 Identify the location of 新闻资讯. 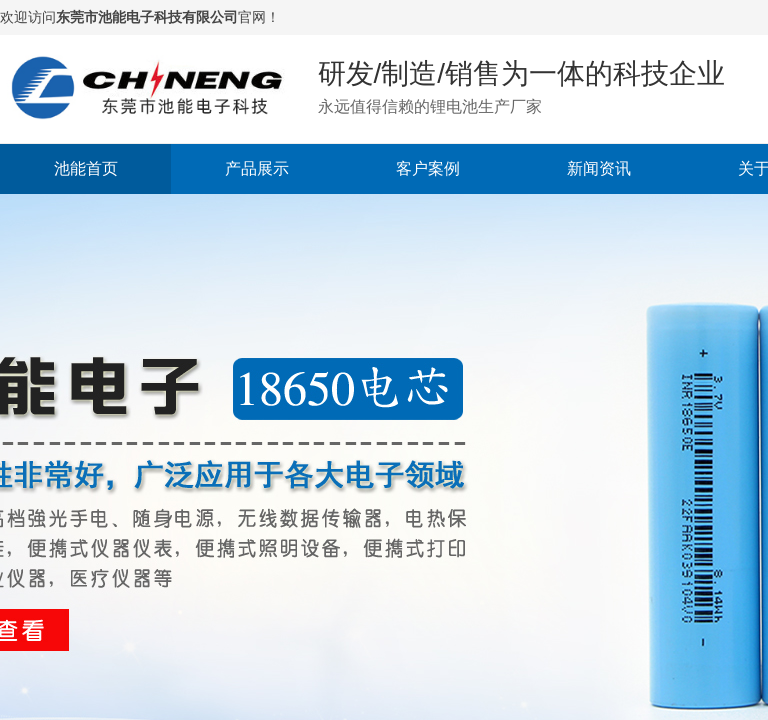
(599, 168).